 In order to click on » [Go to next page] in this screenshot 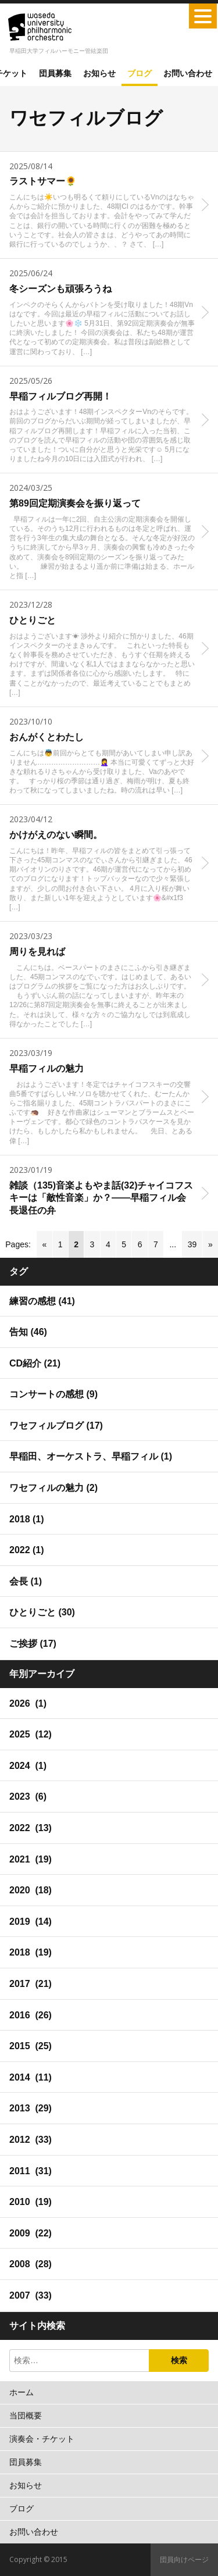, I will do `click(210, 1244)`.